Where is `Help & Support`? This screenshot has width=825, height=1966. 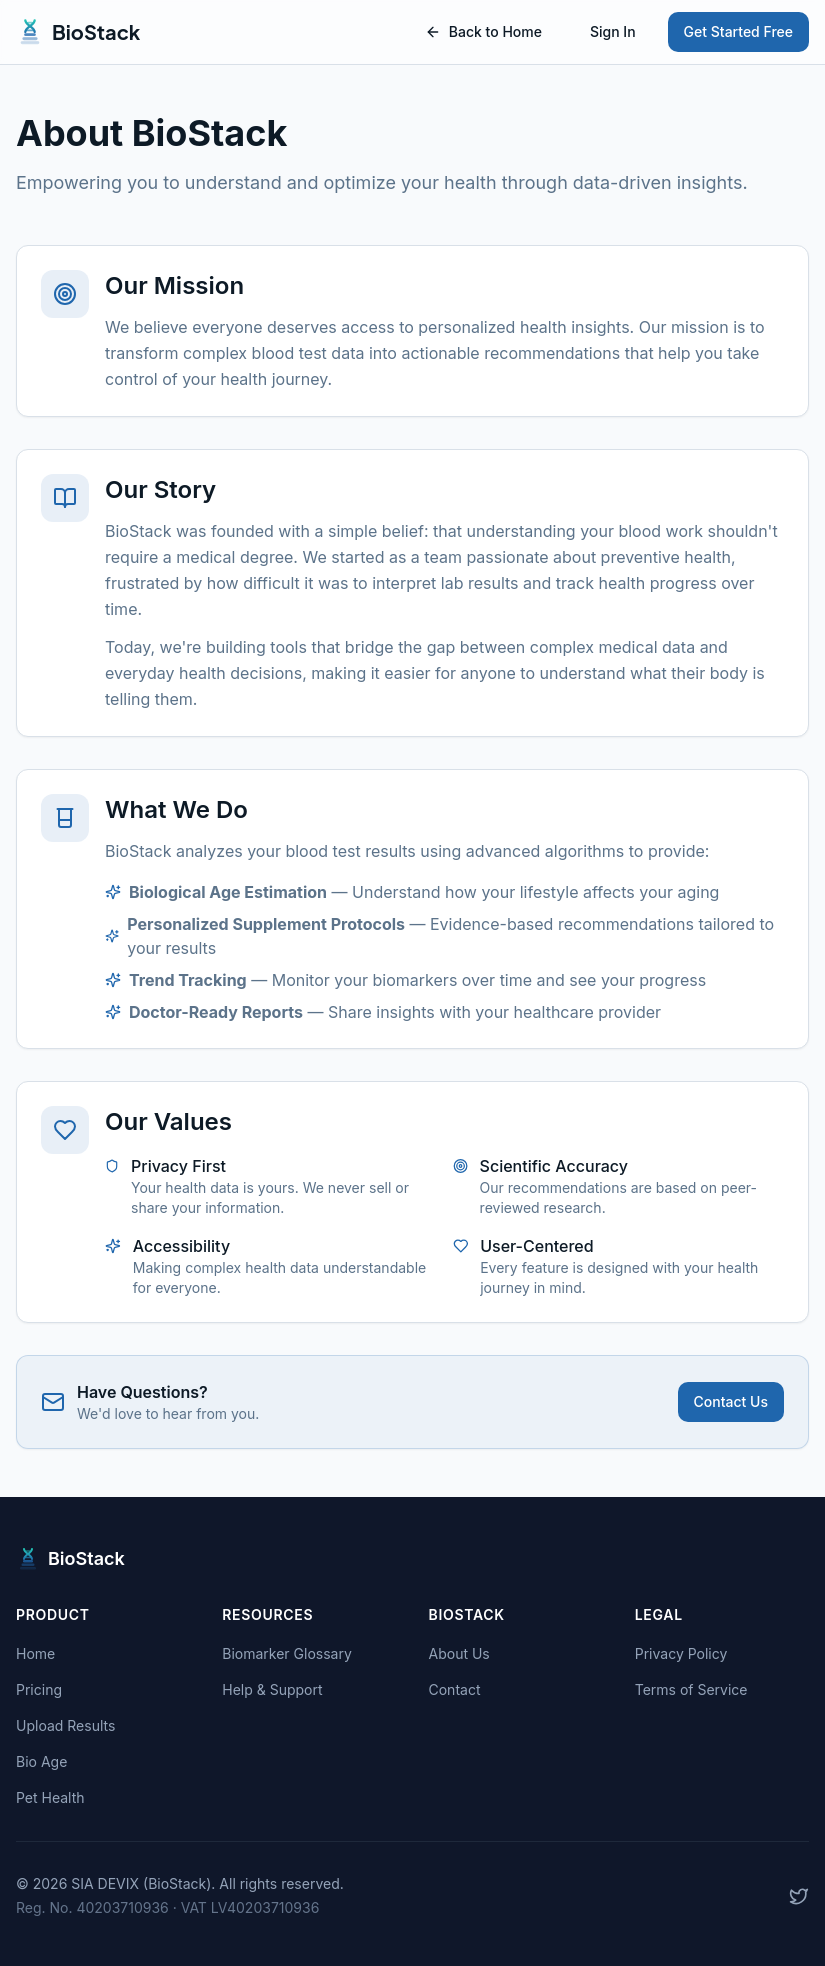 Help & Support is located at coordinates (272, 1689).